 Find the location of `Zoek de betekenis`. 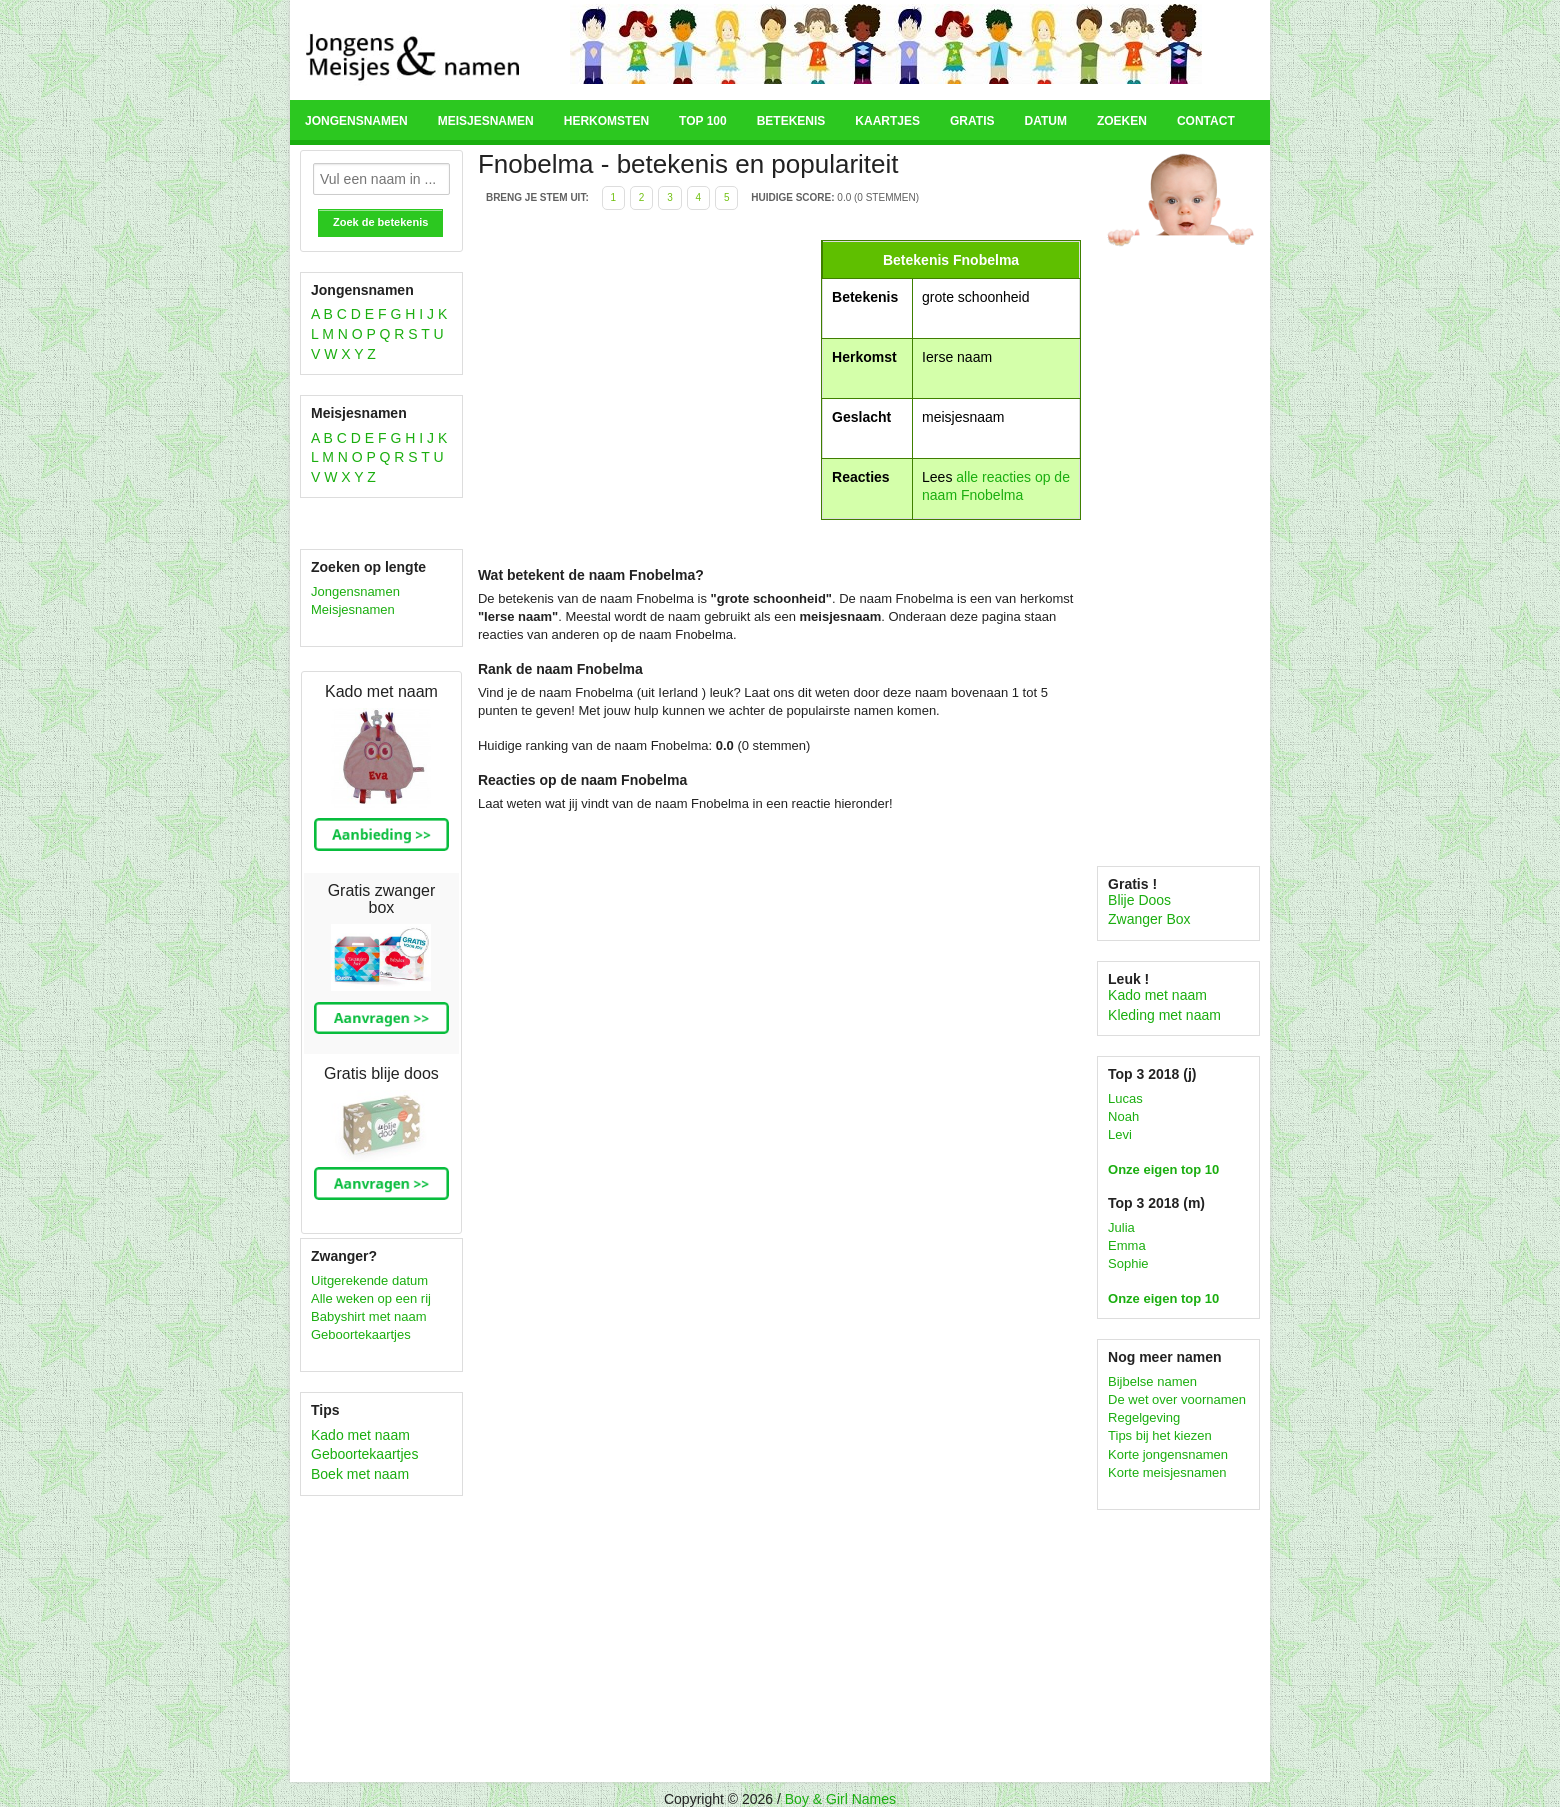

Zoek de betekenis is located at coordinates (380, 222).